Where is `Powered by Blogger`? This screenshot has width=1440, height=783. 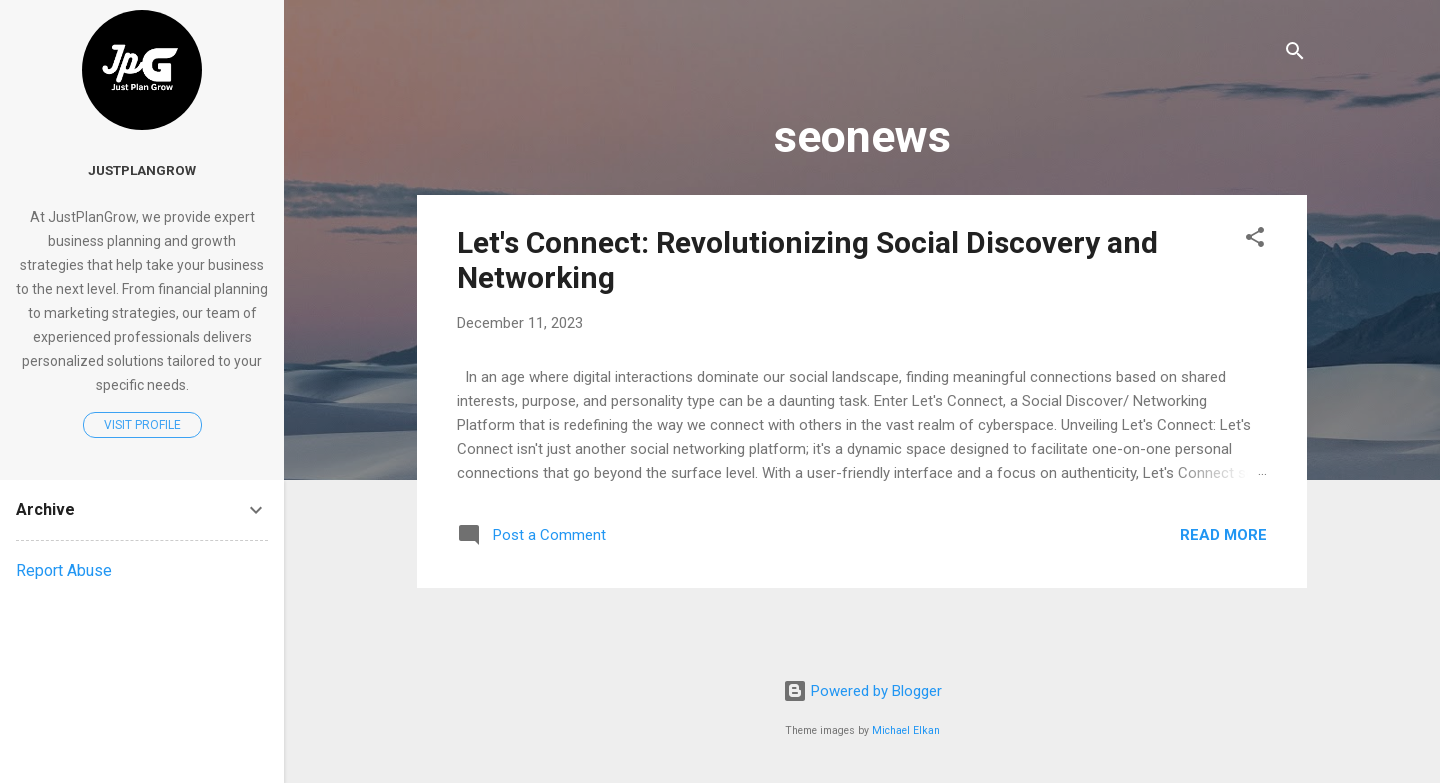 Powered by Blogger is located at coordinates (862, 691).